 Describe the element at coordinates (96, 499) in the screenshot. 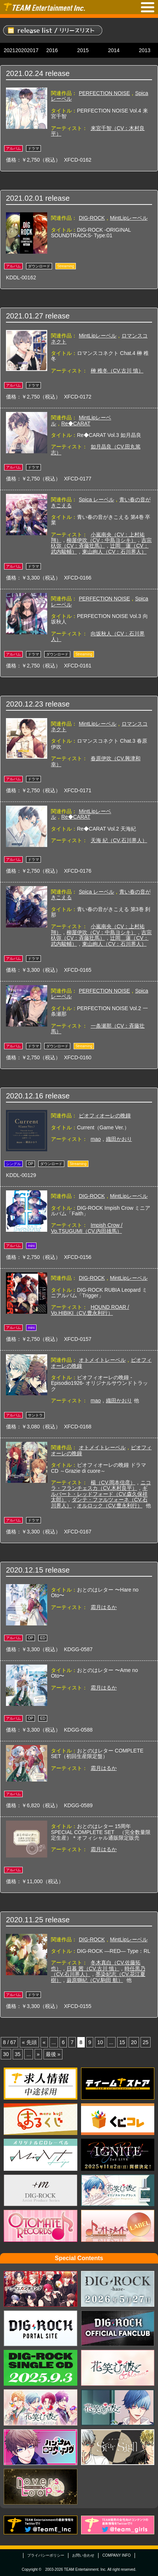

I see `Spica レーベル` at that location.